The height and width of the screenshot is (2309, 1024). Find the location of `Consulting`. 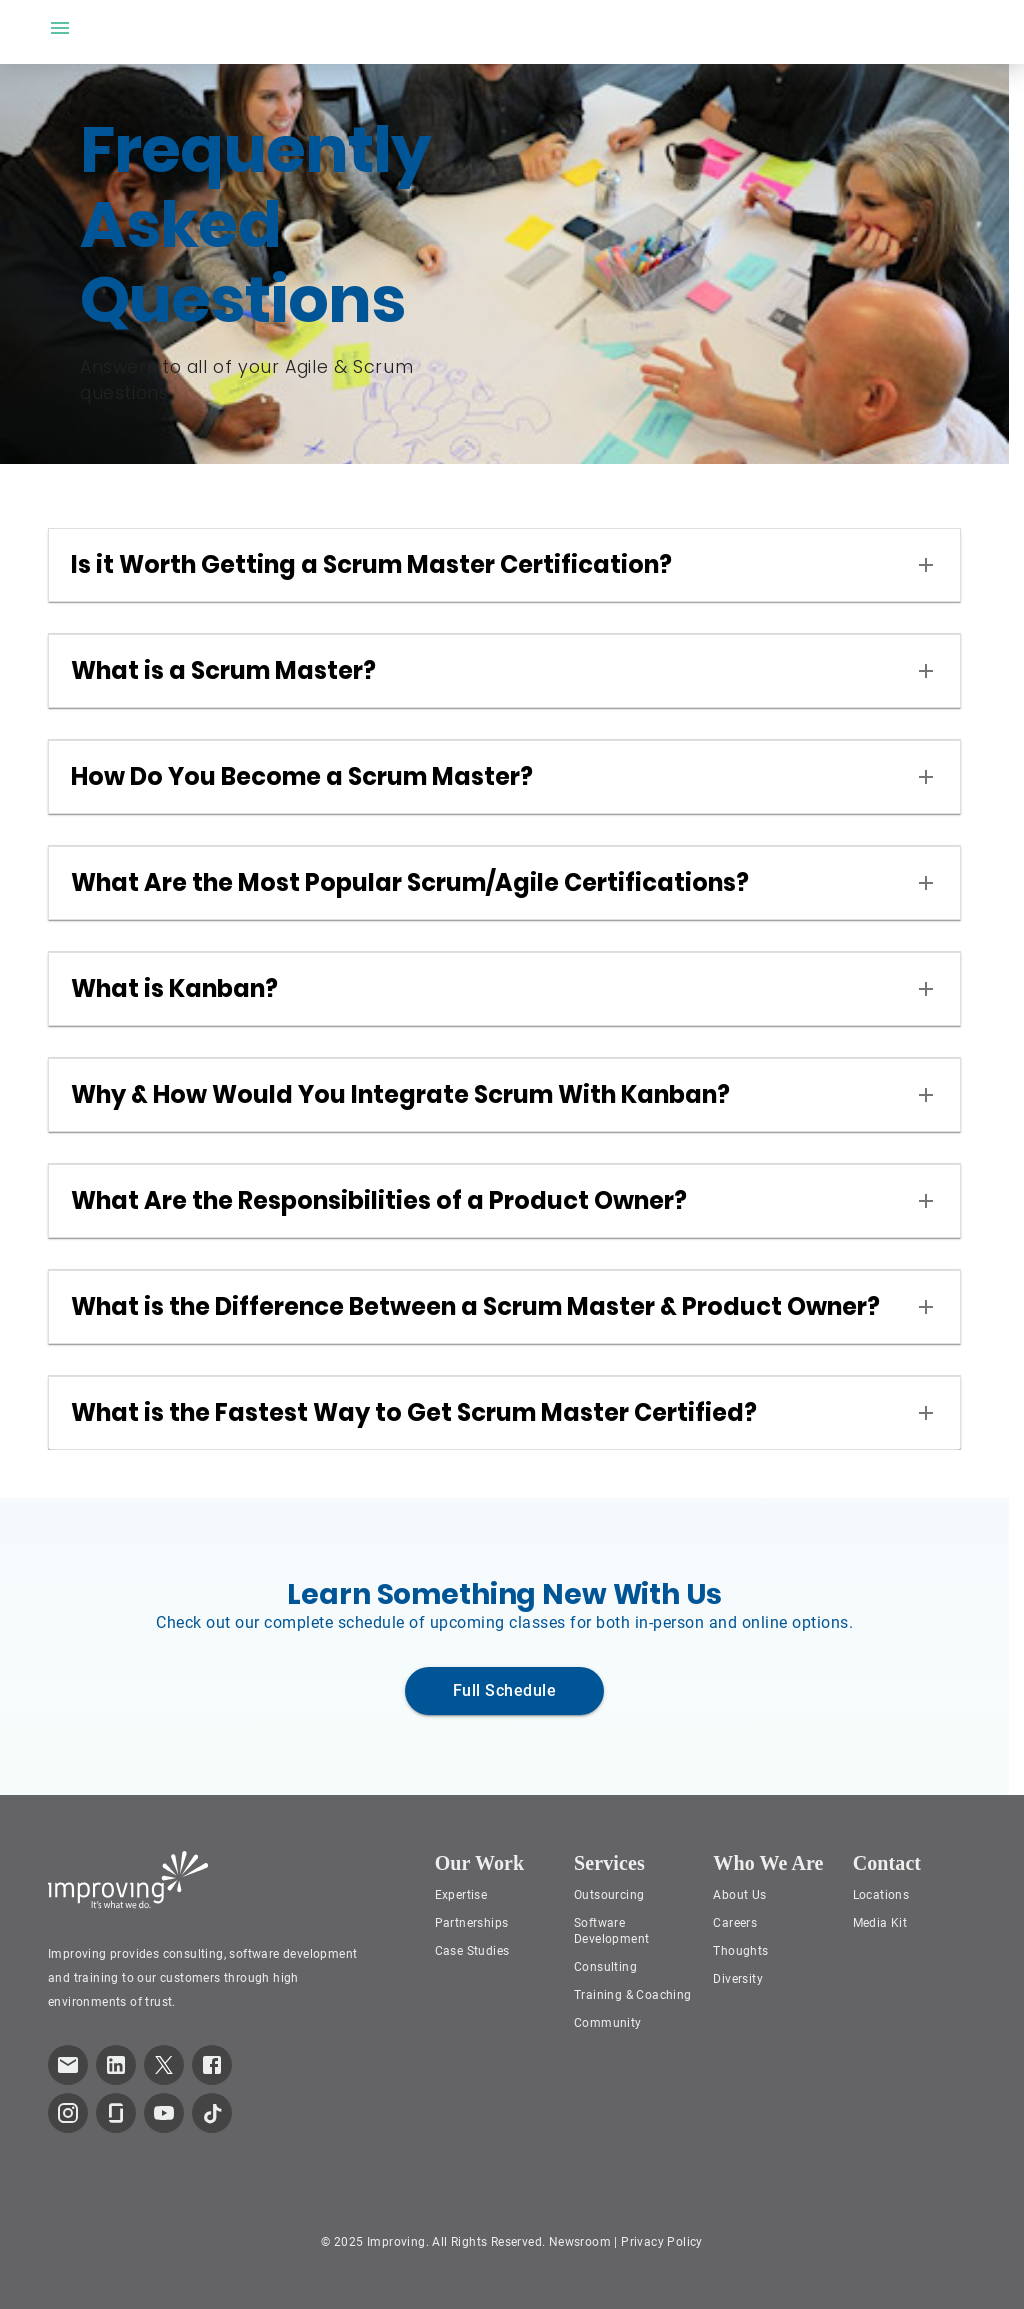

Consulting is located at coordinates (605, 1967).